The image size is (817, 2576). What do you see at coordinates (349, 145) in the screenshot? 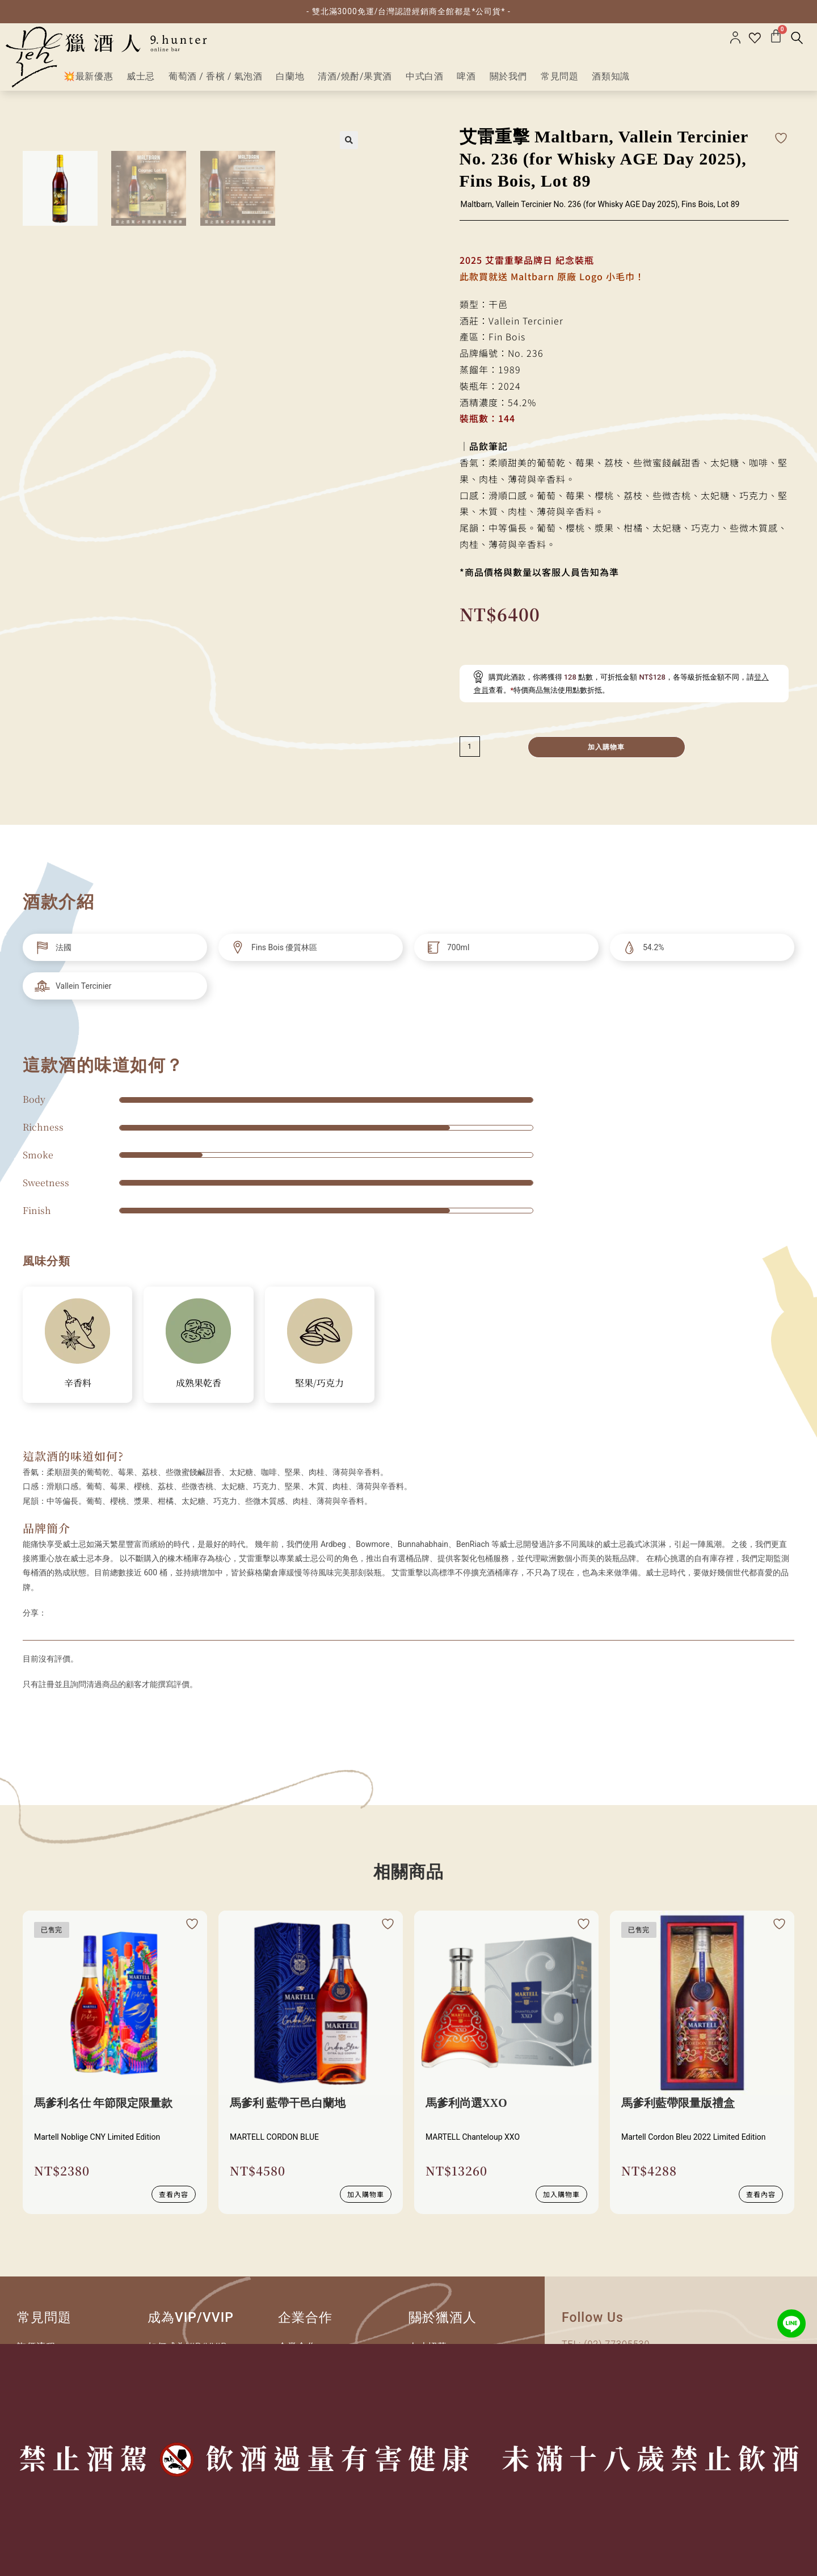
I see `[button]` at bounding box center [349, 145].